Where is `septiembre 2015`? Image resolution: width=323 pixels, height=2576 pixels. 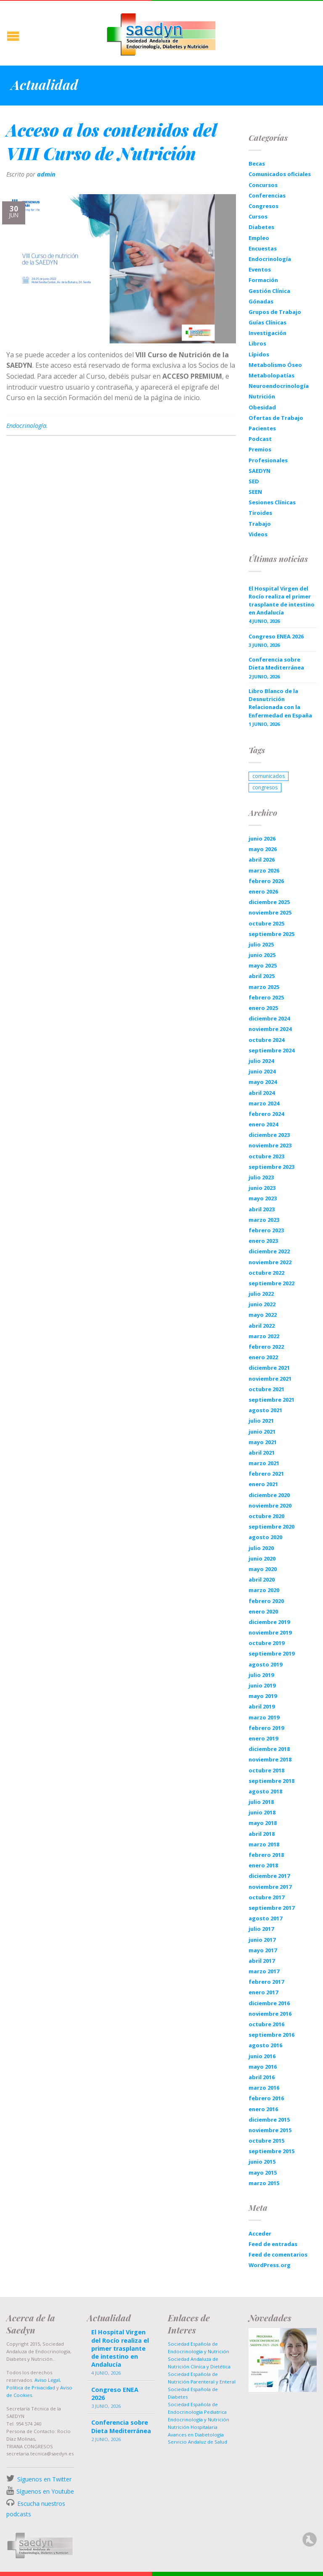
septiembre 2015 is located at coordinates (271, 2151).